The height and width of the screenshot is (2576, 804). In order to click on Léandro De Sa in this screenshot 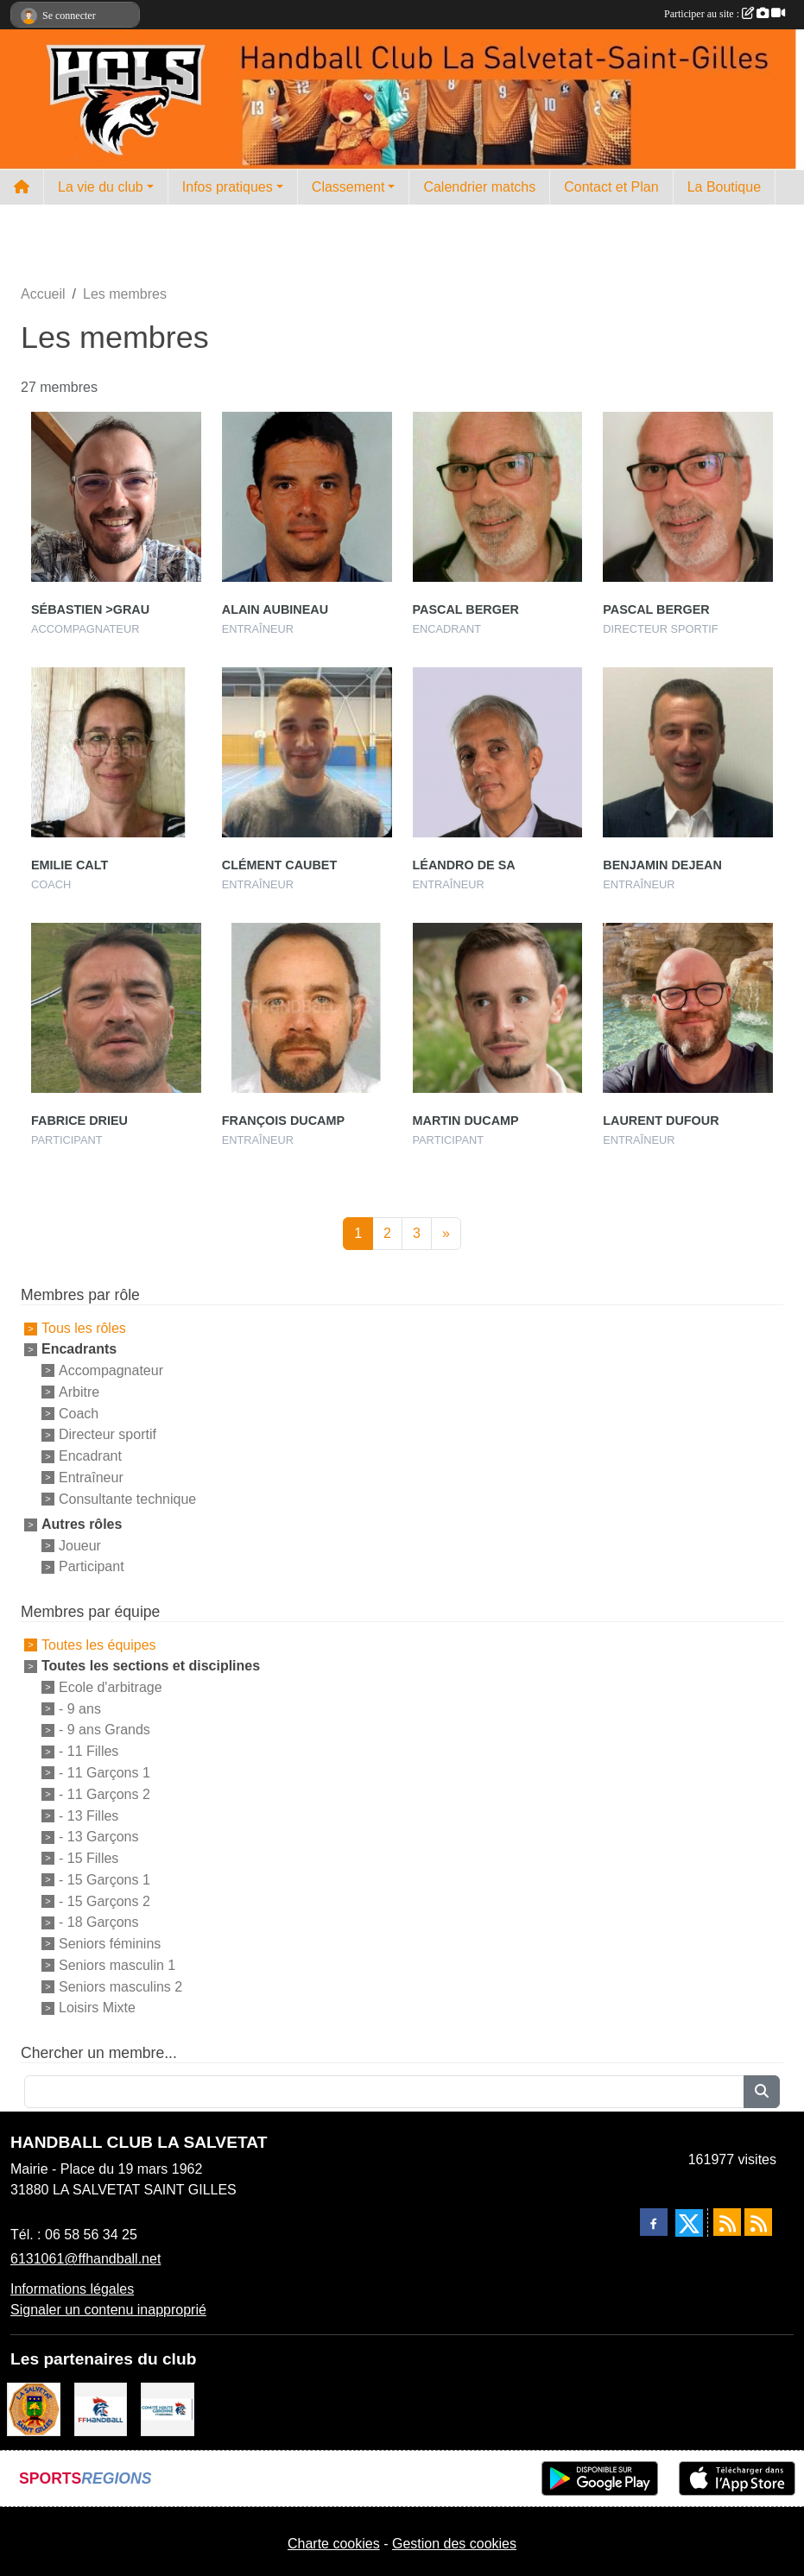, I will do `click(464, 865)`.